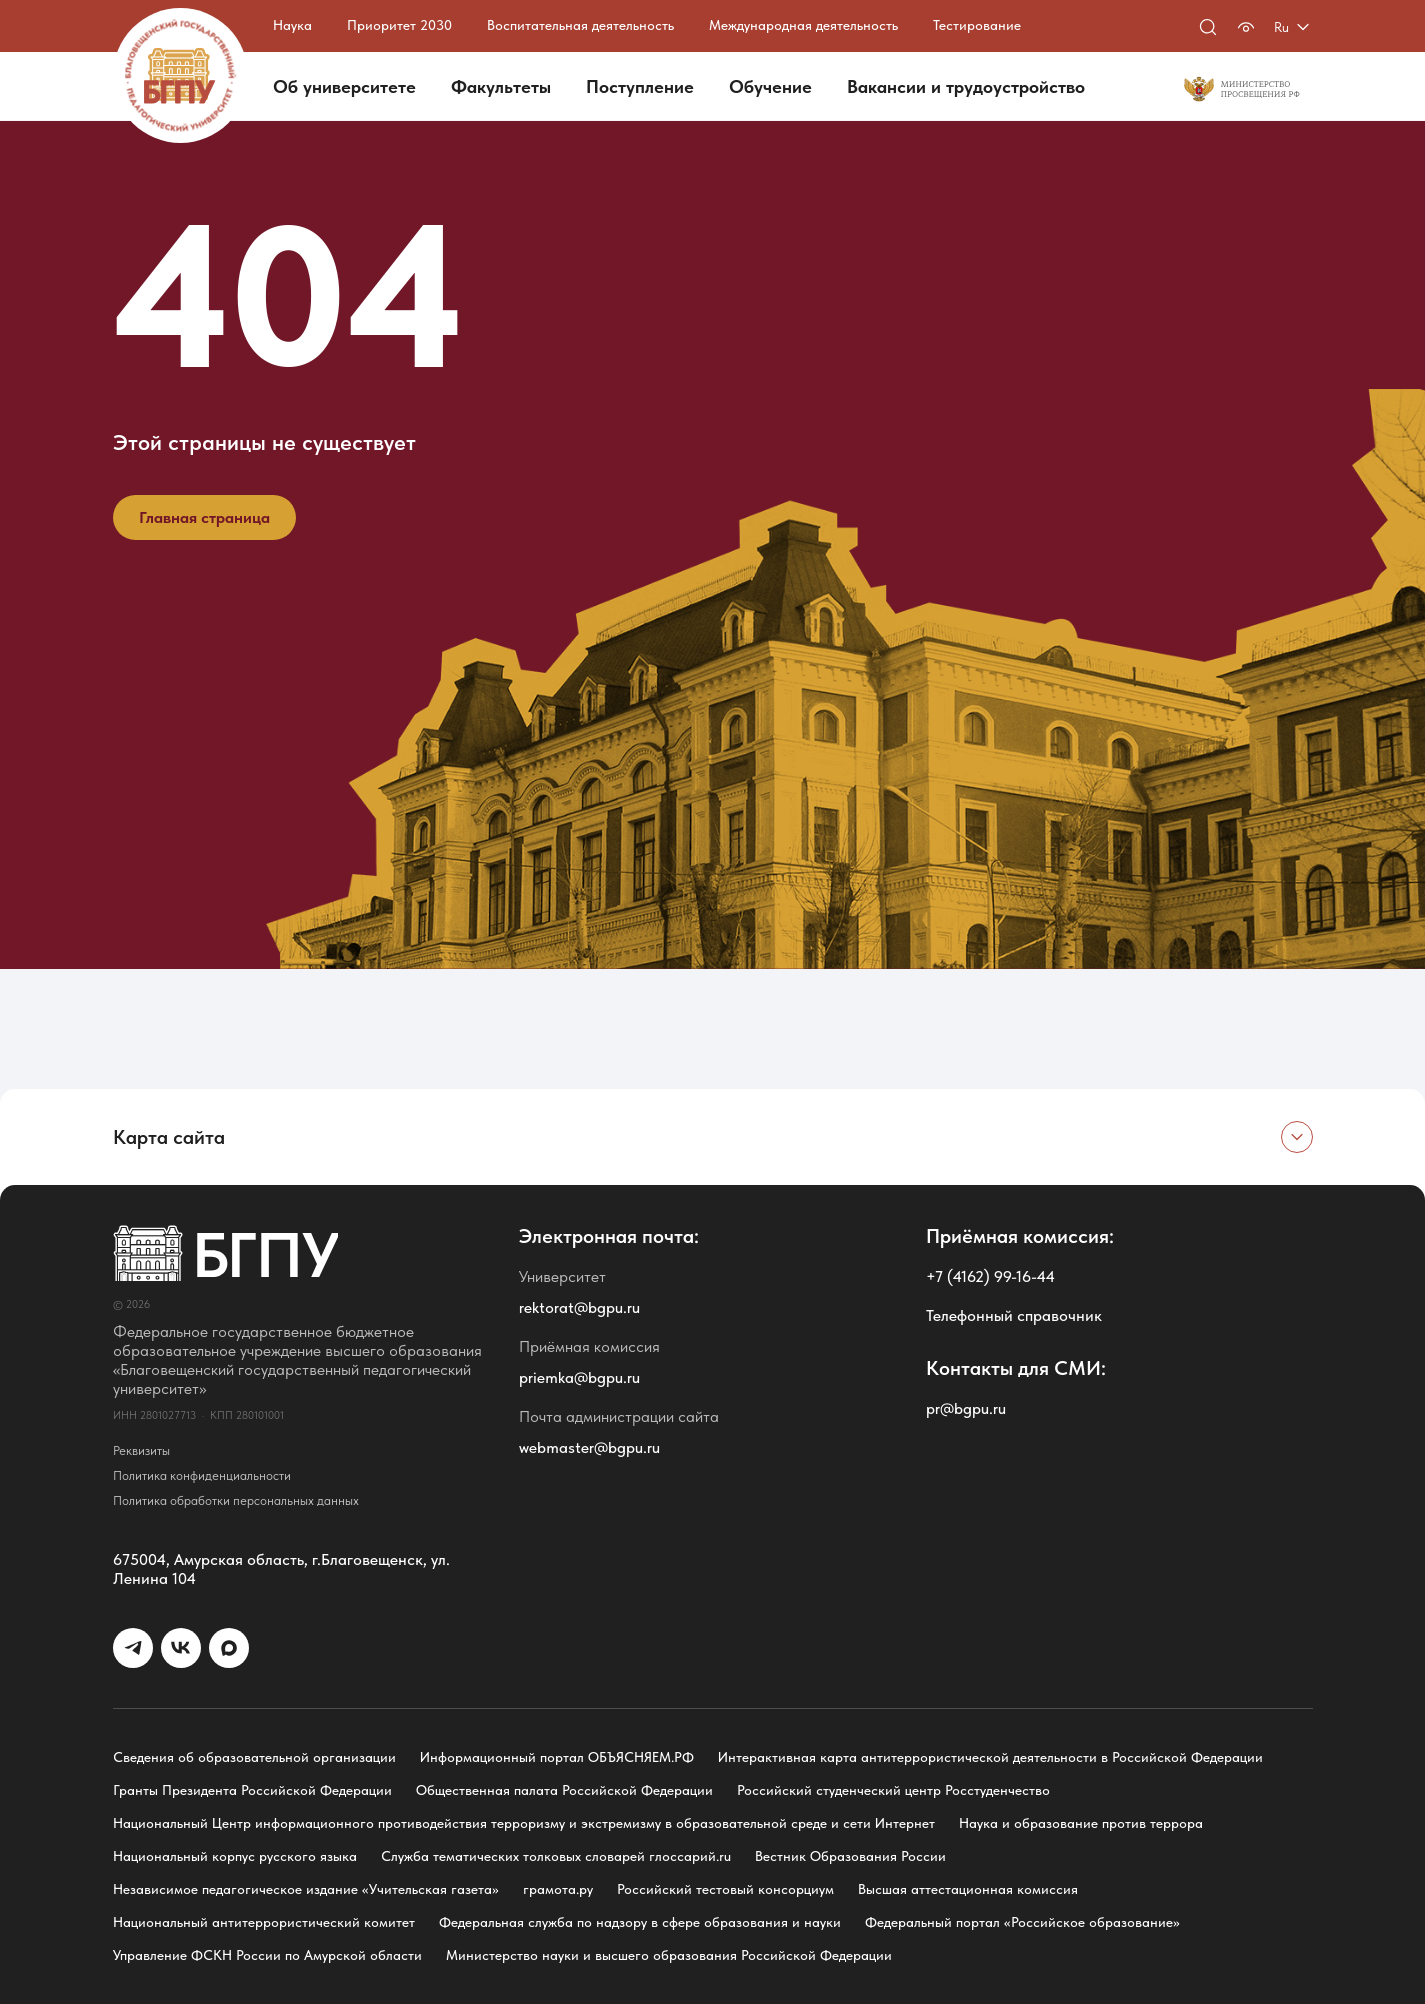 This screenshot has height=2004, width=1425. What do you see at coordinates (564, 1790) in the screenshot?
I see `Общественная палата Российской Федерации` at bounding box center [564, 1790].